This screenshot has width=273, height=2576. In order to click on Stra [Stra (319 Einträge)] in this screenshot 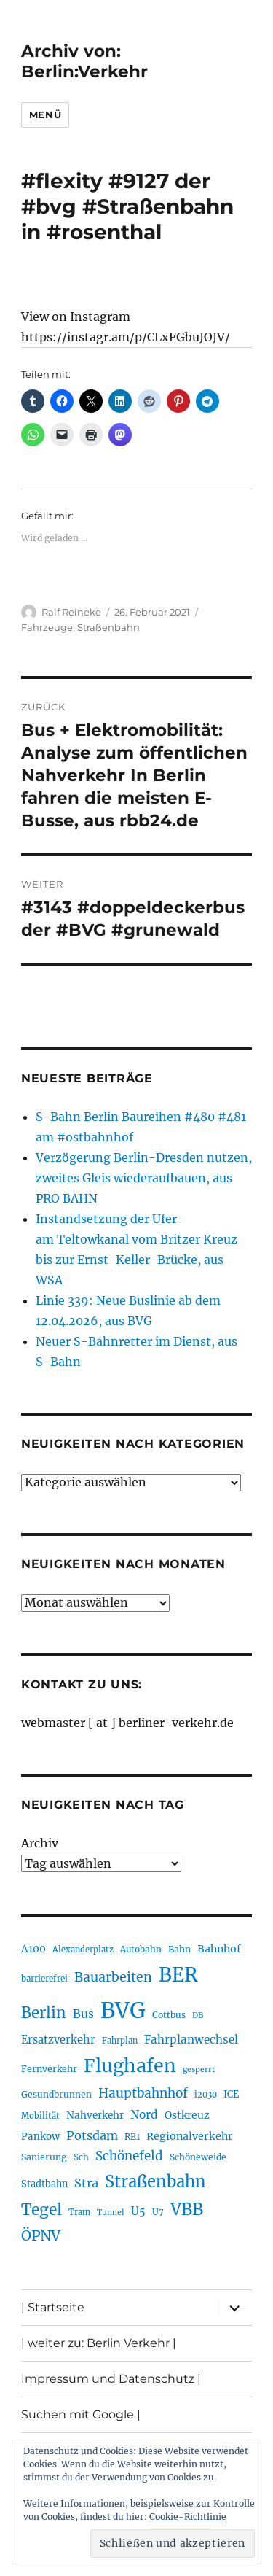, I will do `click(86, 2183)`.